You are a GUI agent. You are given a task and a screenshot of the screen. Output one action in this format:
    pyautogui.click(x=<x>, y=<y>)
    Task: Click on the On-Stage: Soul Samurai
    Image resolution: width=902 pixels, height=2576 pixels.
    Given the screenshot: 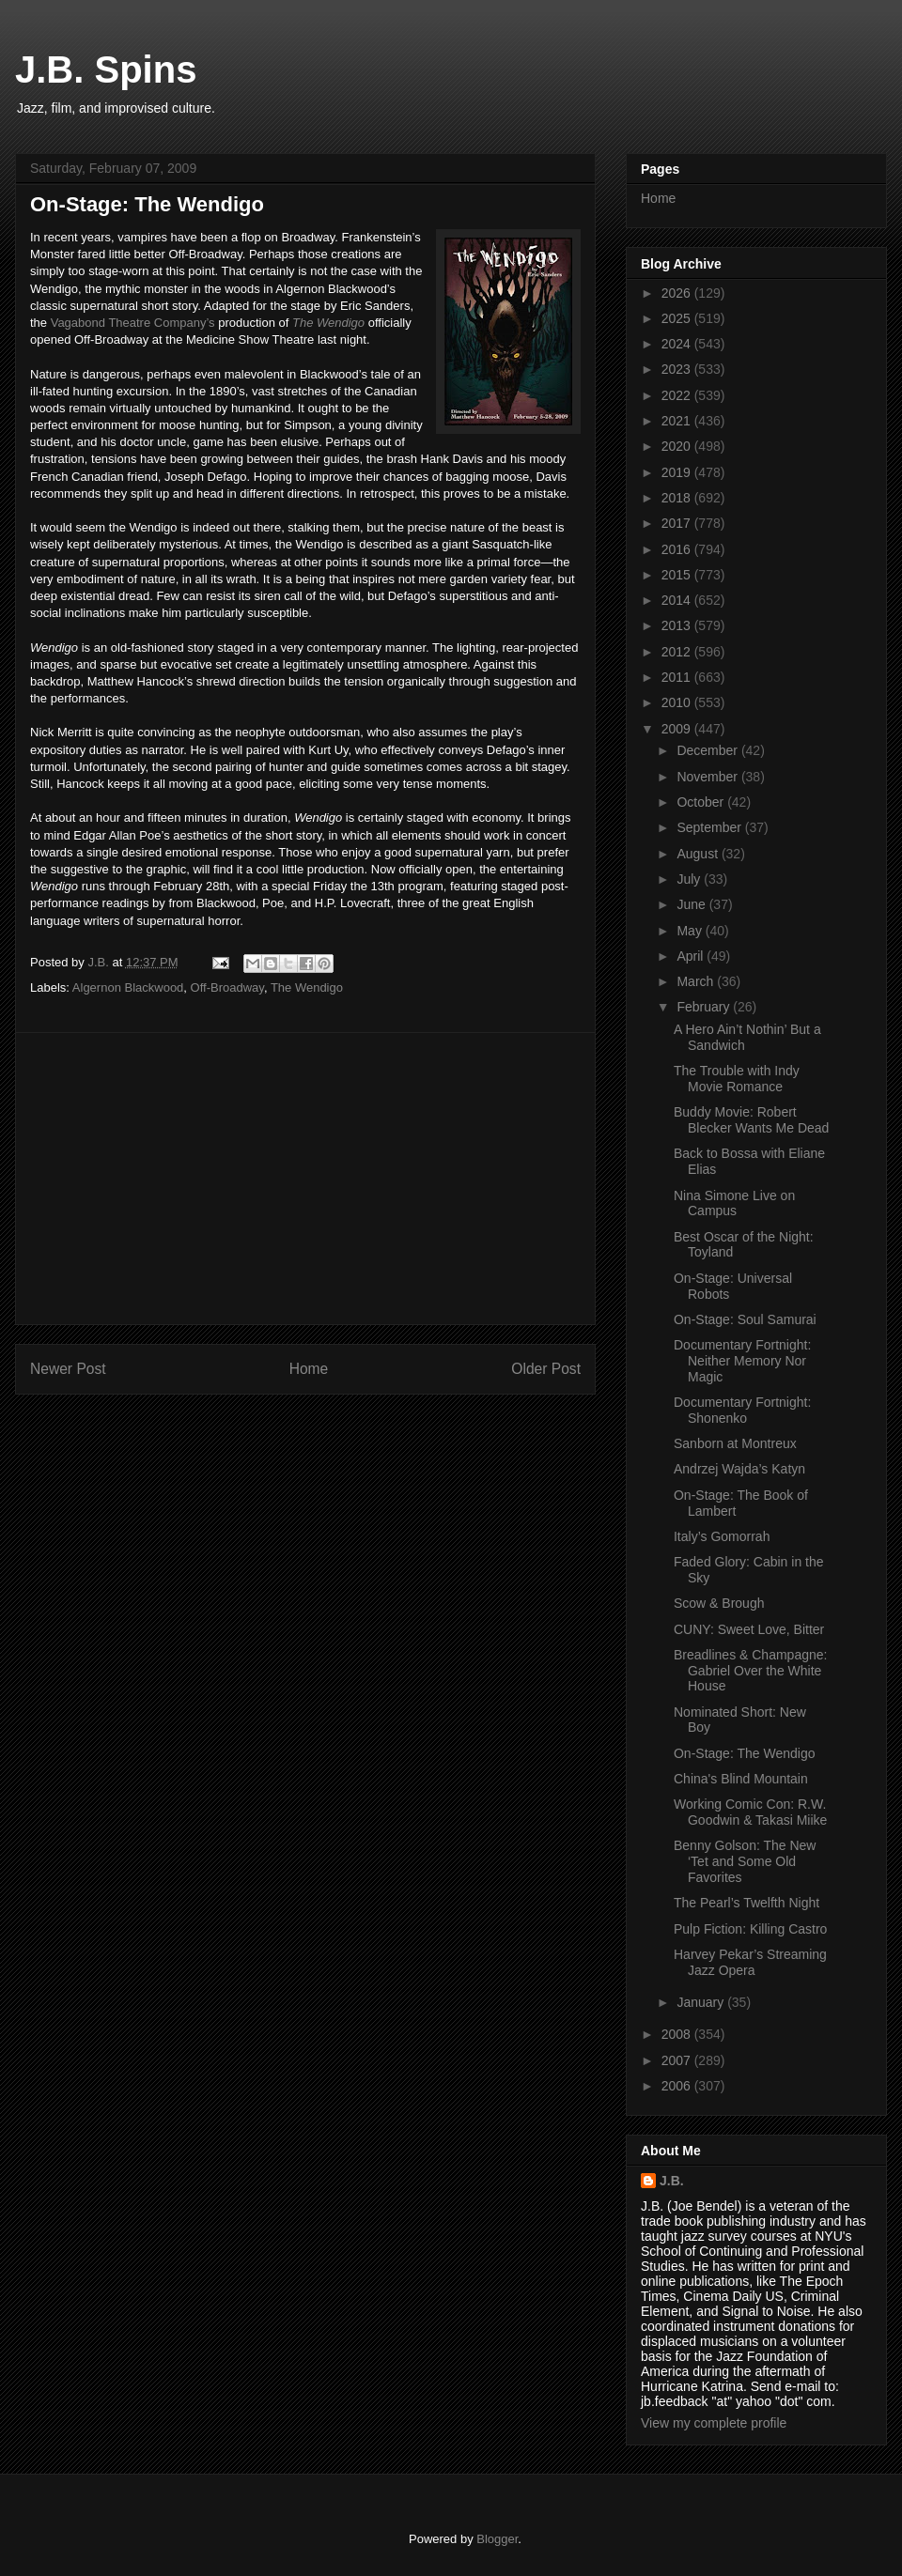 What is the action you would take?
    pyautogui.click(x=745, y=1319)
    